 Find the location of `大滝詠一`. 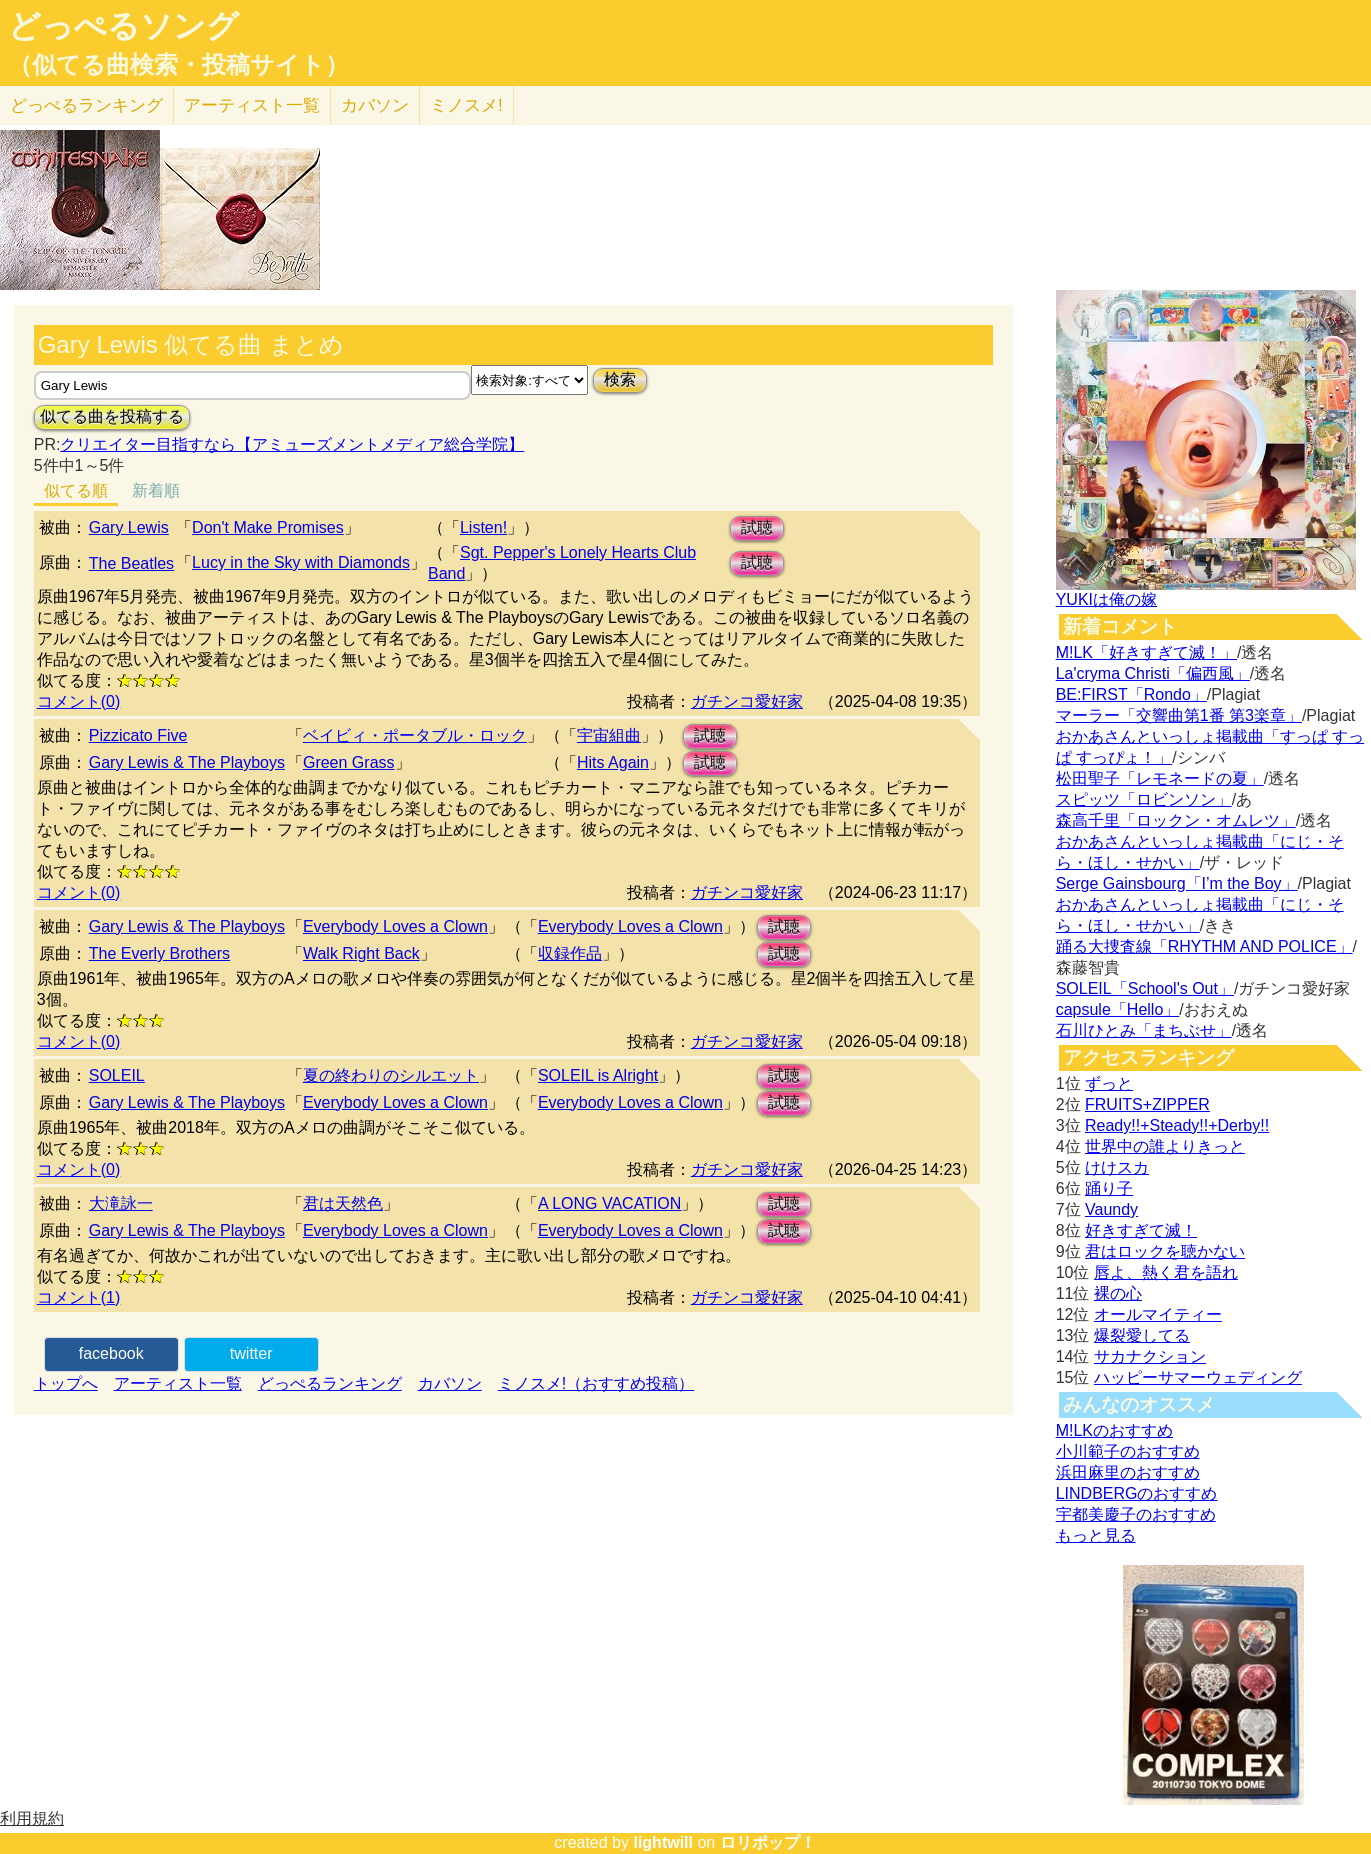

大滝詠一 is located at coordinates (121, 1203).